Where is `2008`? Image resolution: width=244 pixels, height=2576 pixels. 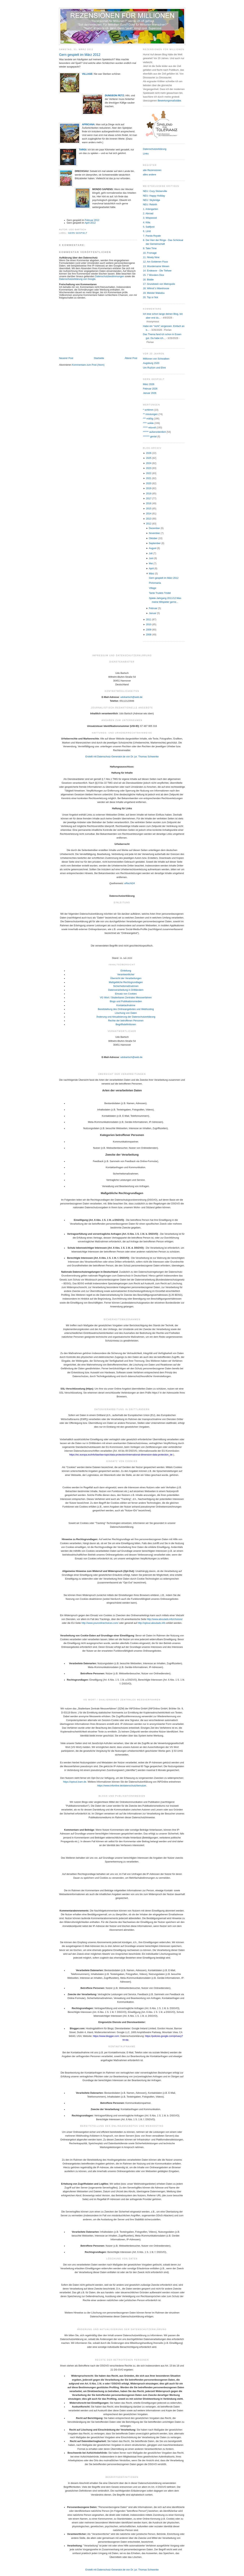 2008 is located at coordinates (148, 634).